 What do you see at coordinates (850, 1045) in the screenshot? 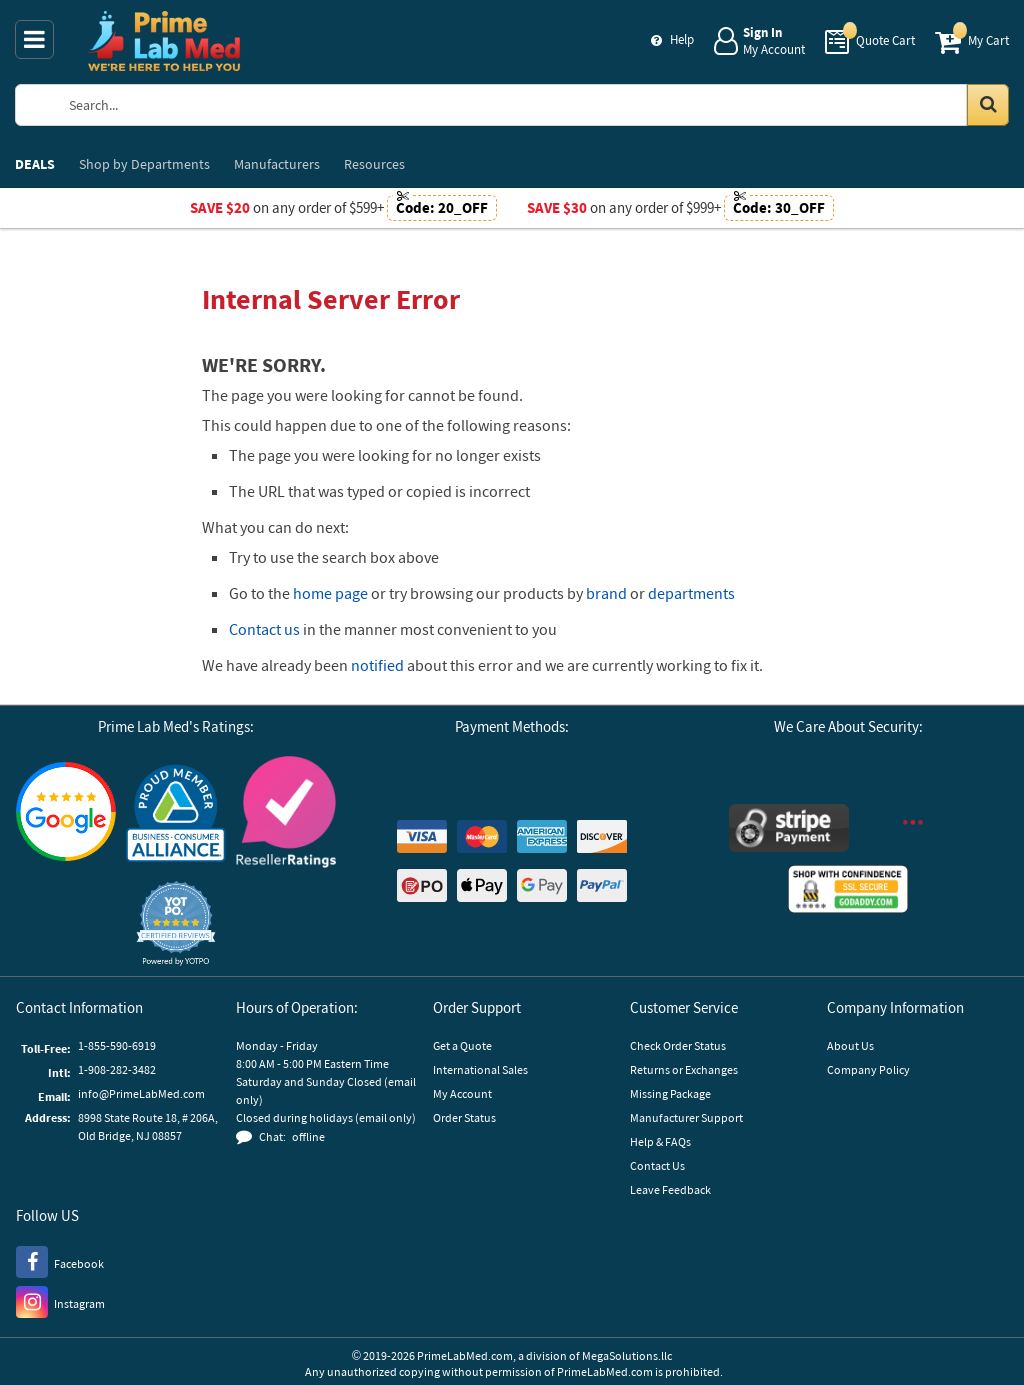
I see `About Us` at bounding box center [850, 1045].